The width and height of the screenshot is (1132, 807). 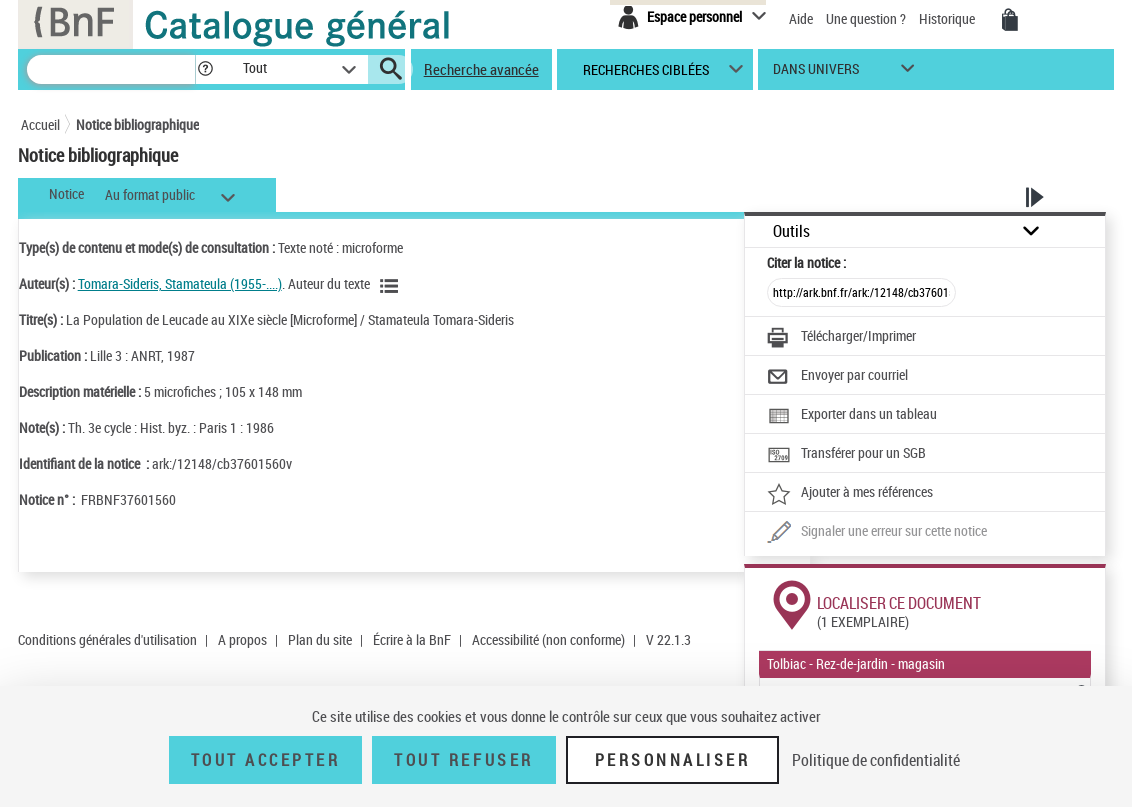 What do you see at coordinates (876, 760) in the screenshot?
I see `Politique de confidentialité [link]` at bounding box center [876, 760].